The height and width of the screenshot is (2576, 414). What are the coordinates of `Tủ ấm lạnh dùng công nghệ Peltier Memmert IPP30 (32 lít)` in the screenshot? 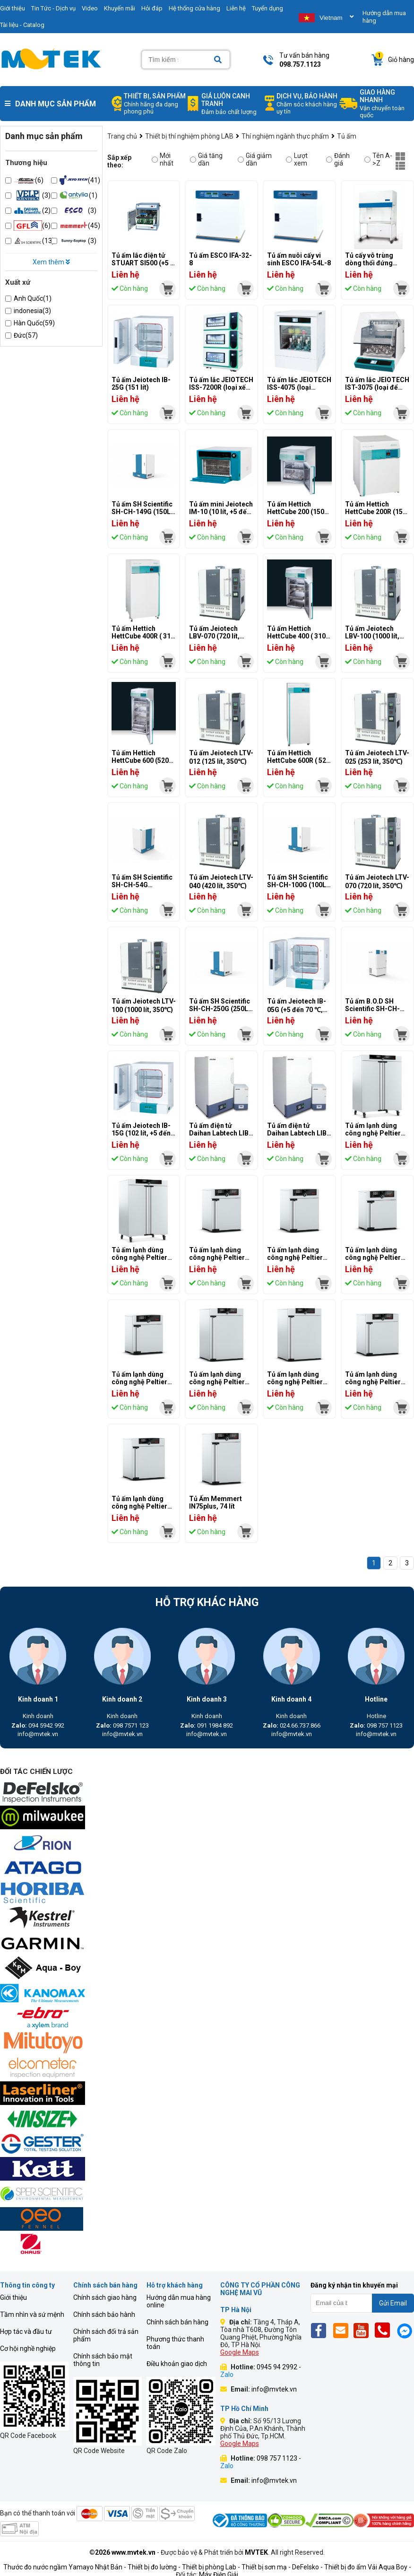 It's located at (143, 1386).